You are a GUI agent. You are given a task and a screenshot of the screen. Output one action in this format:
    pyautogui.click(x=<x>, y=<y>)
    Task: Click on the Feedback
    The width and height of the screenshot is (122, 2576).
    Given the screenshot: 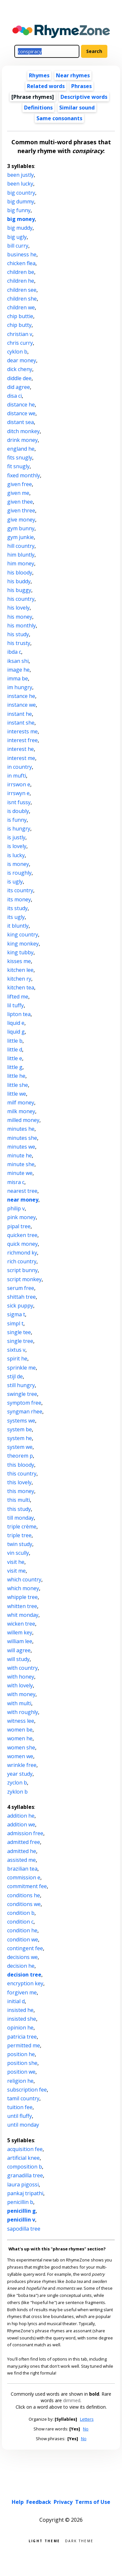 What is the action you would take?
    pyautogui.click(x=38, y=2501)
    